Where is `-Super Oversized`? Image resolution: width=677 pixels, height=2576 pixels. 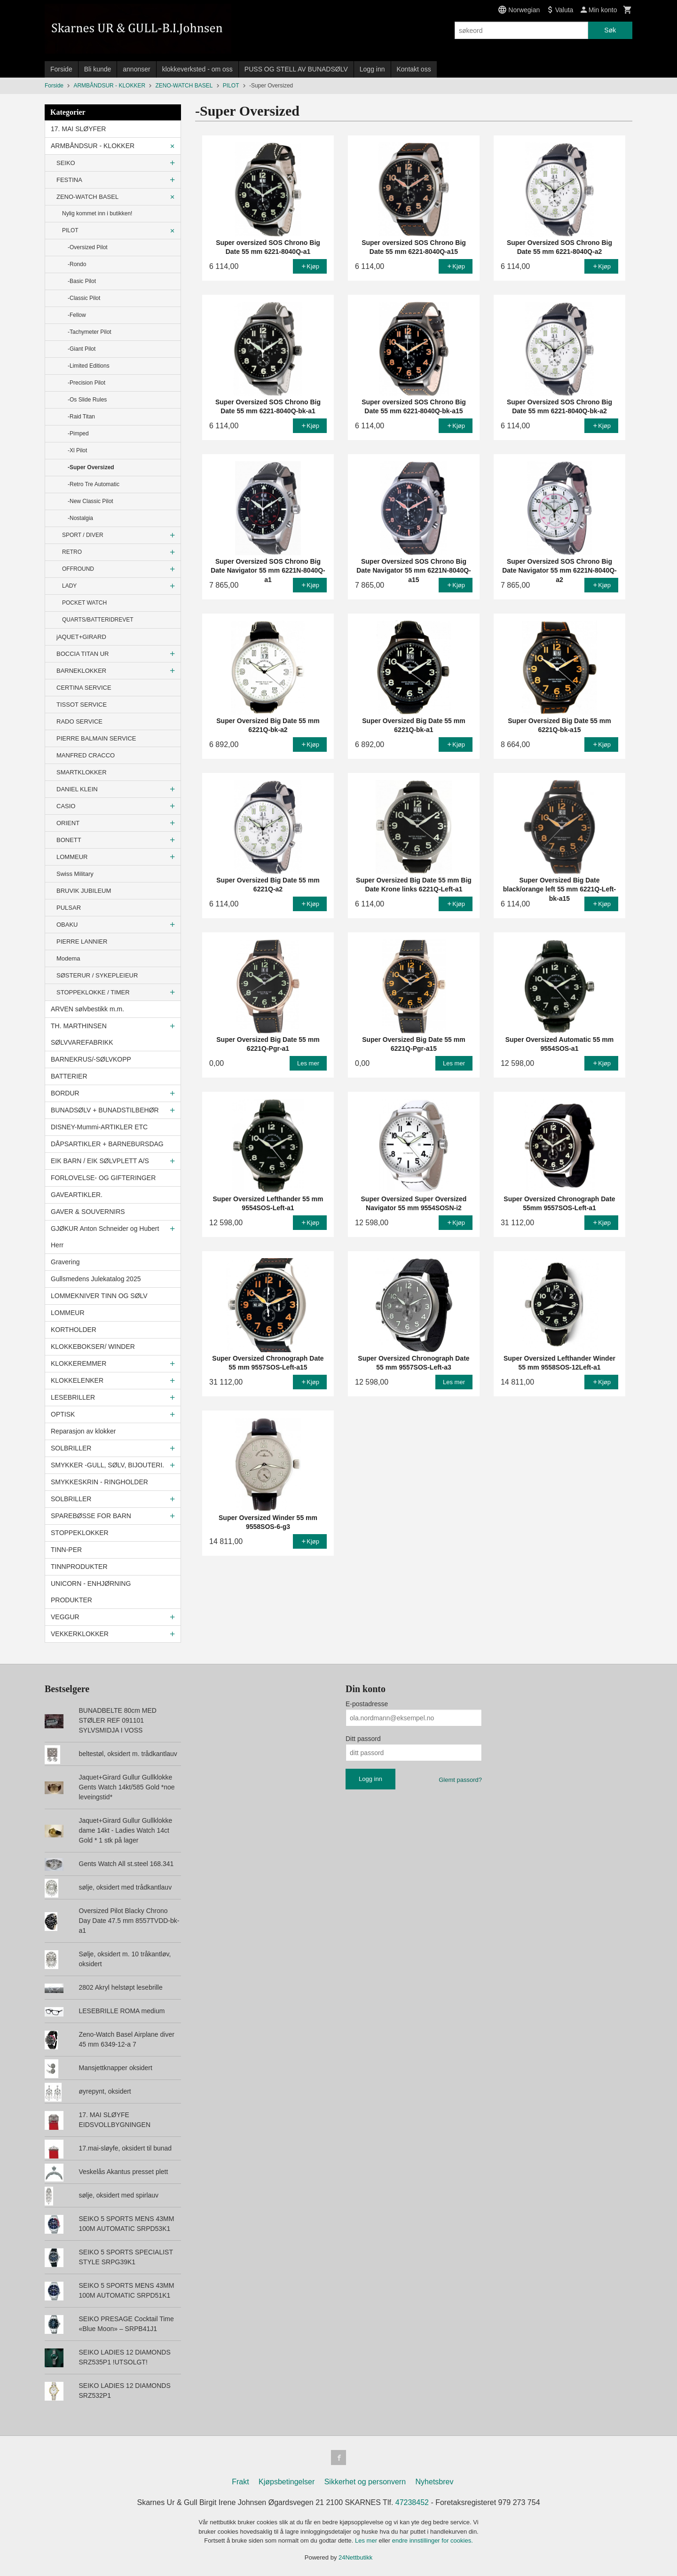 -Super Oversized is located at coordinates (91, 467).